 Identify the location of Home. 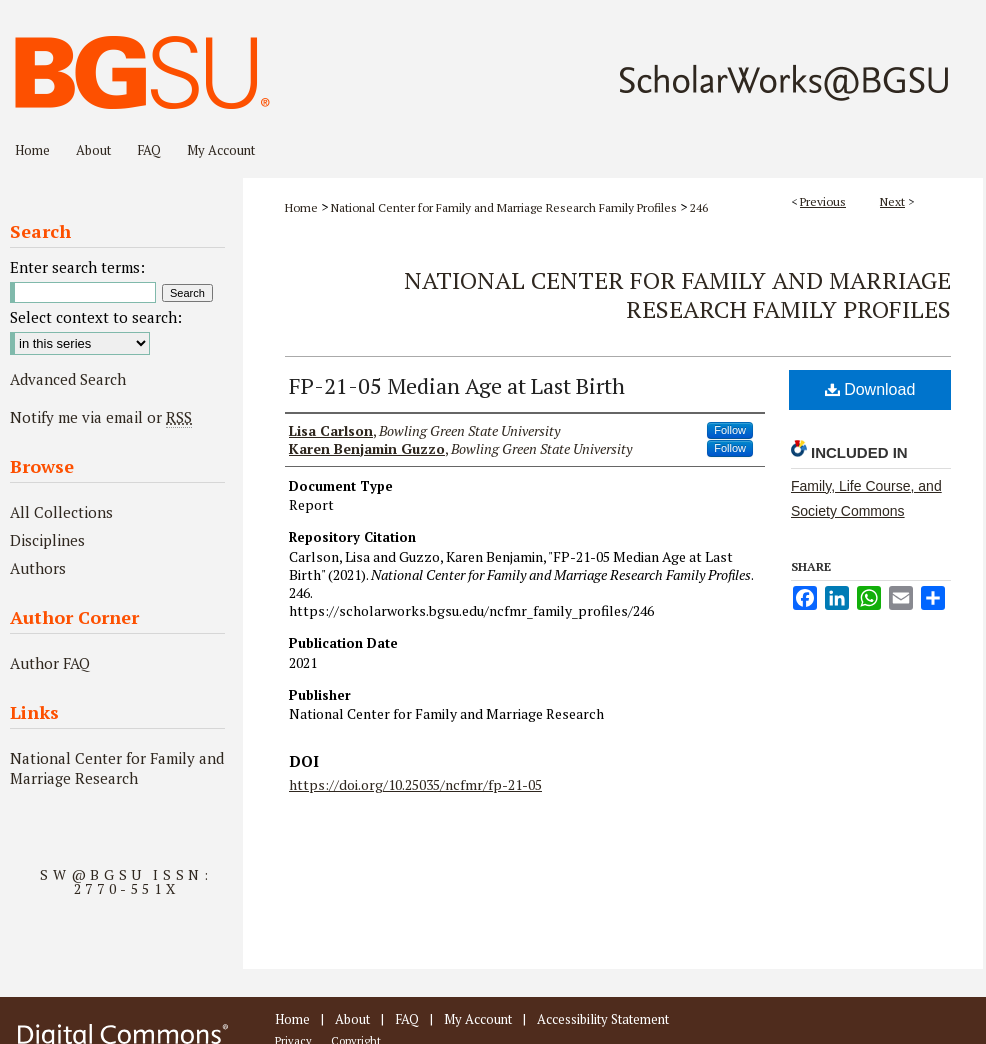
(301, 207).